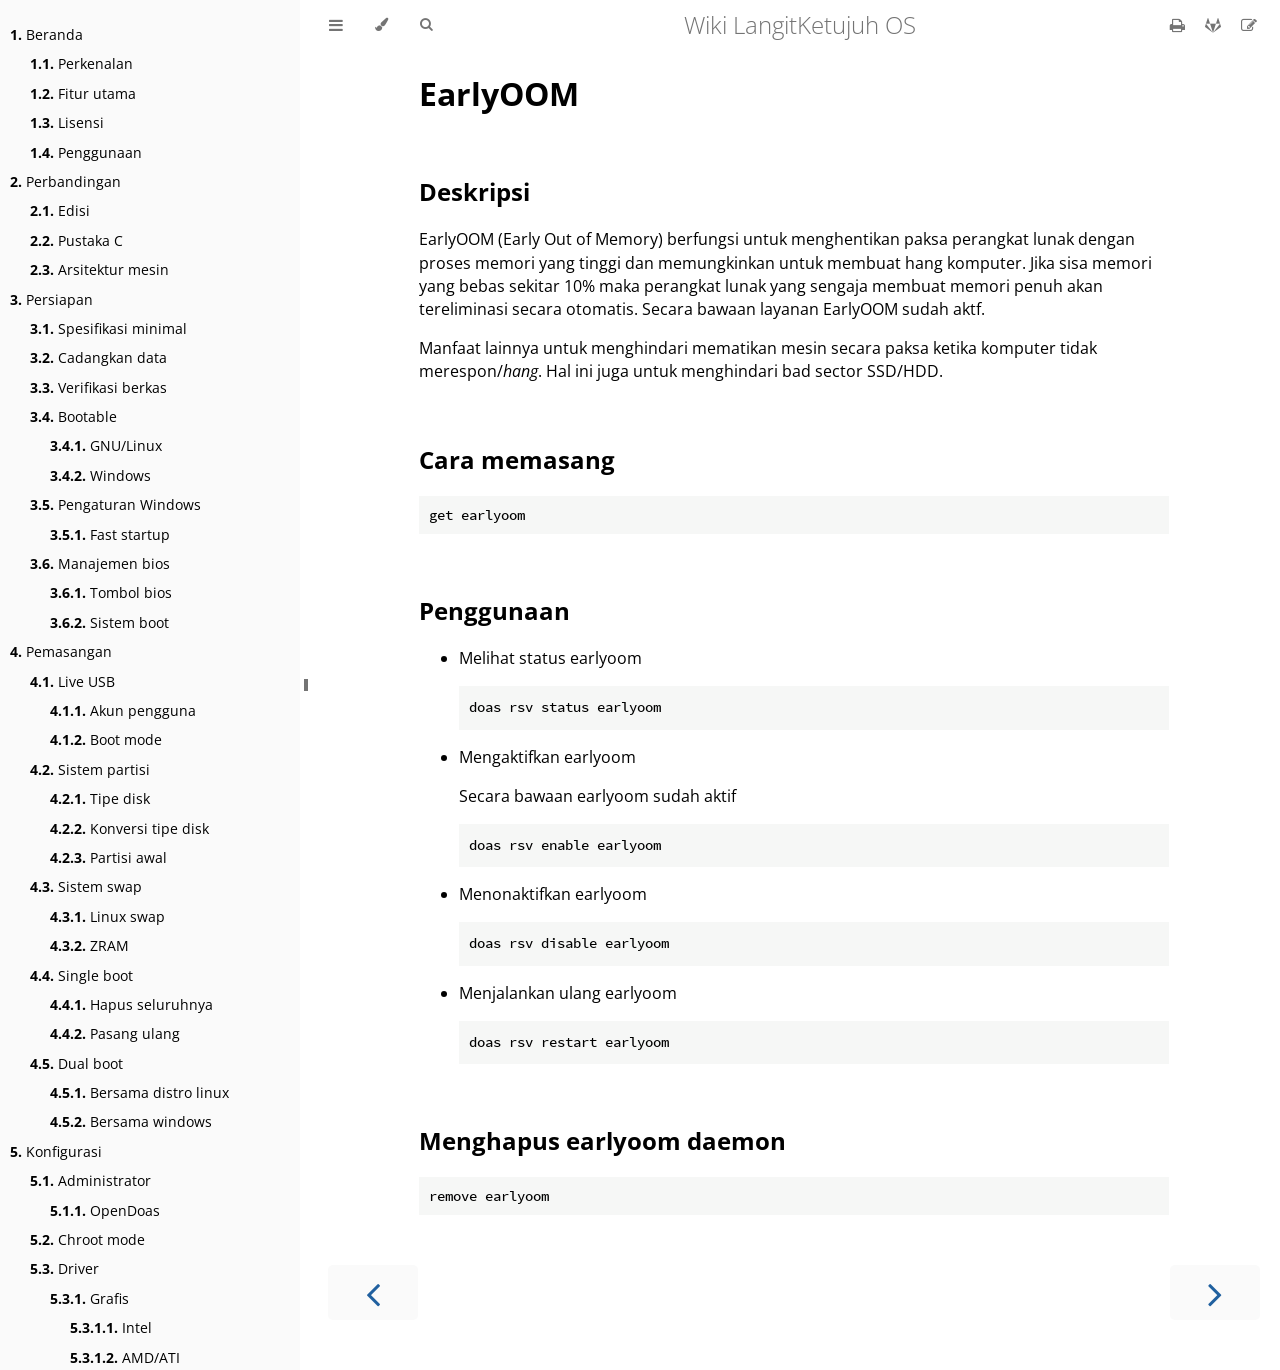  Describe the element at coordinates (139, 1092) in the screenshot. I see `Bersama distro linux` at that location.